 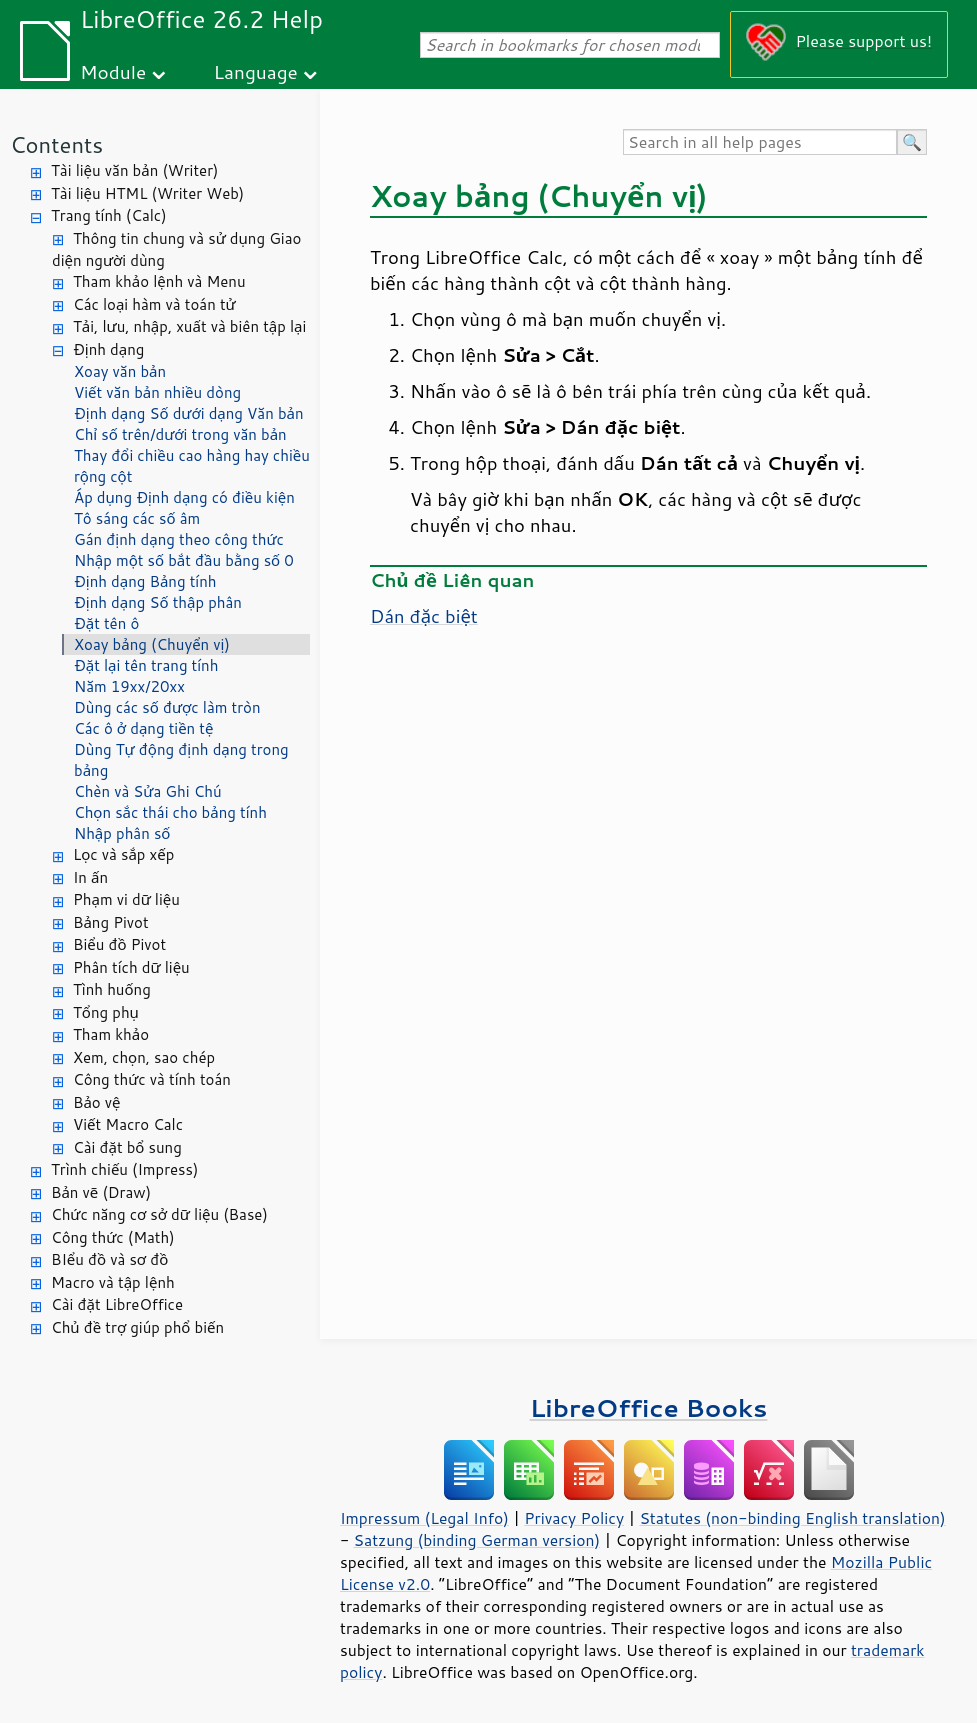 What do you see at coordinates (424, 1518) in the screenshot?
I see `Impressum (Legal Info)` at bounding box center [424, 1518].